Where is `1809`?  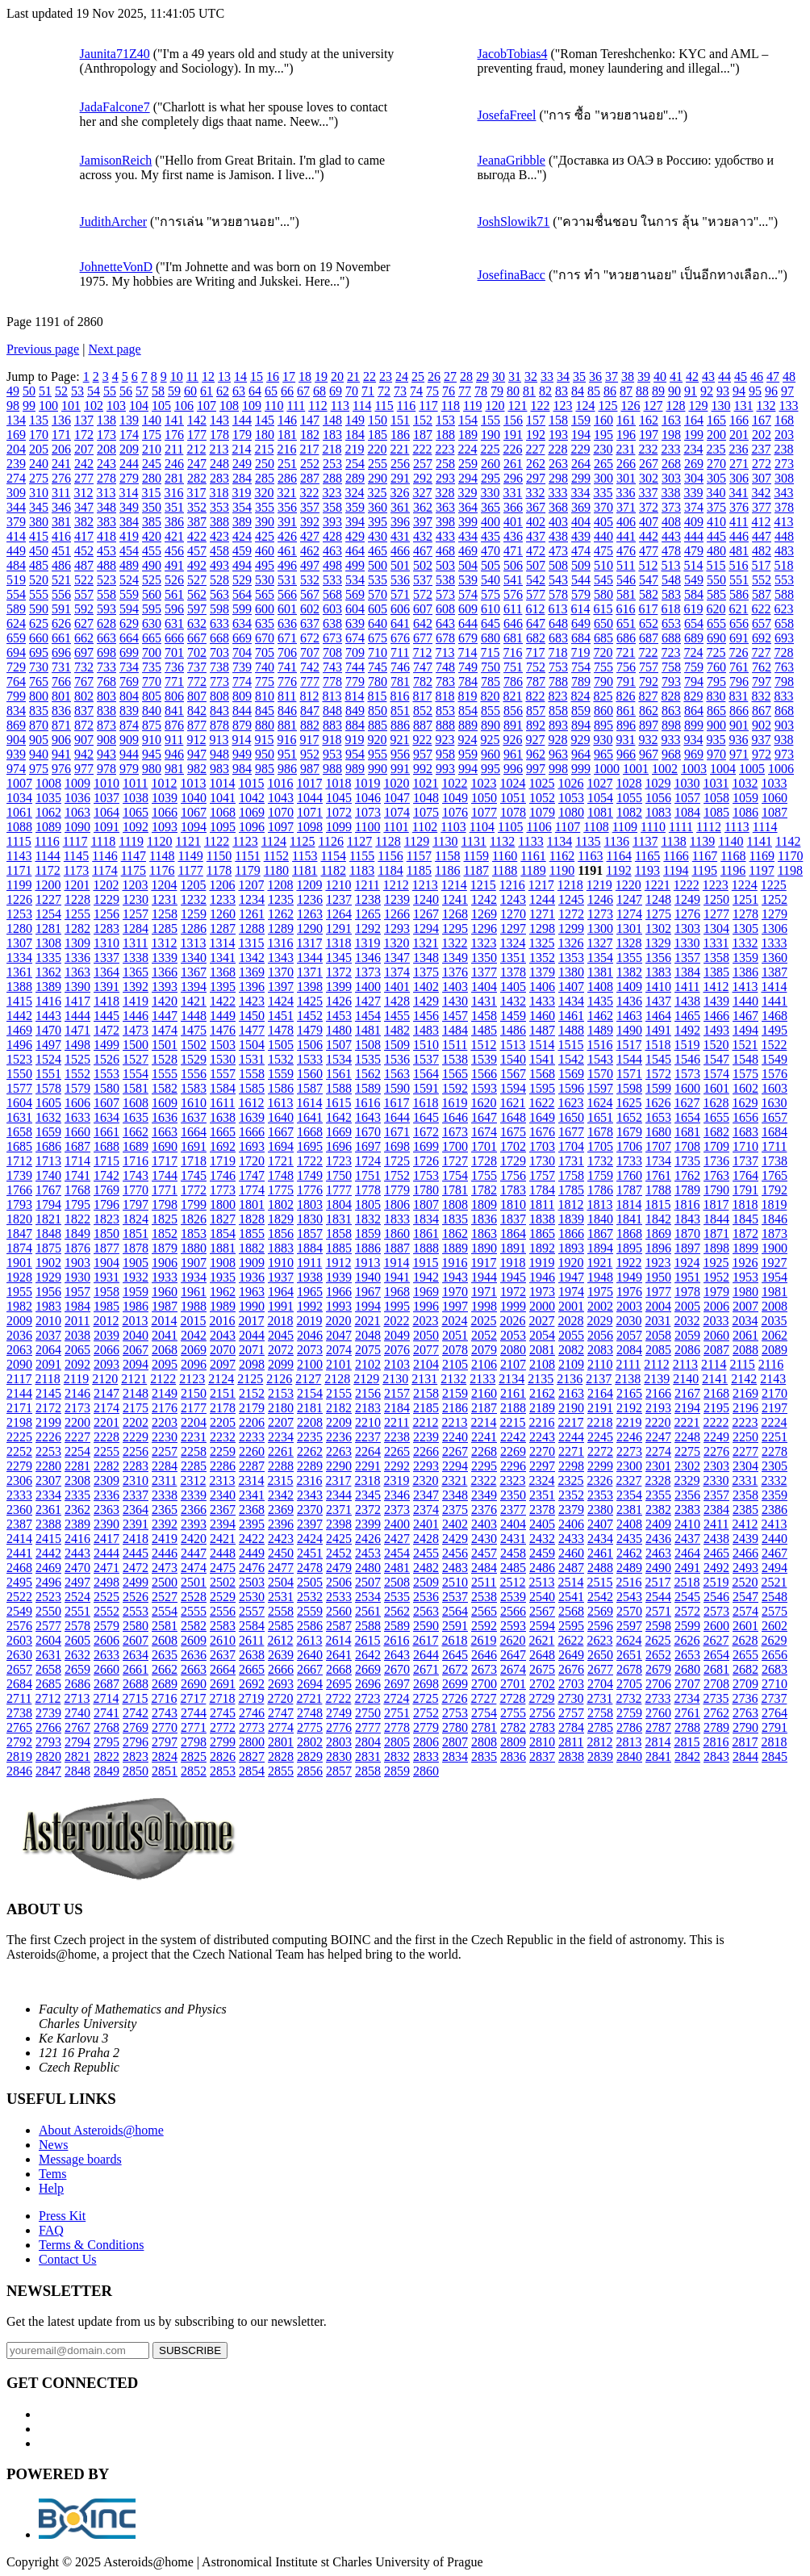
1809 is located at coordinates (484, 1204).